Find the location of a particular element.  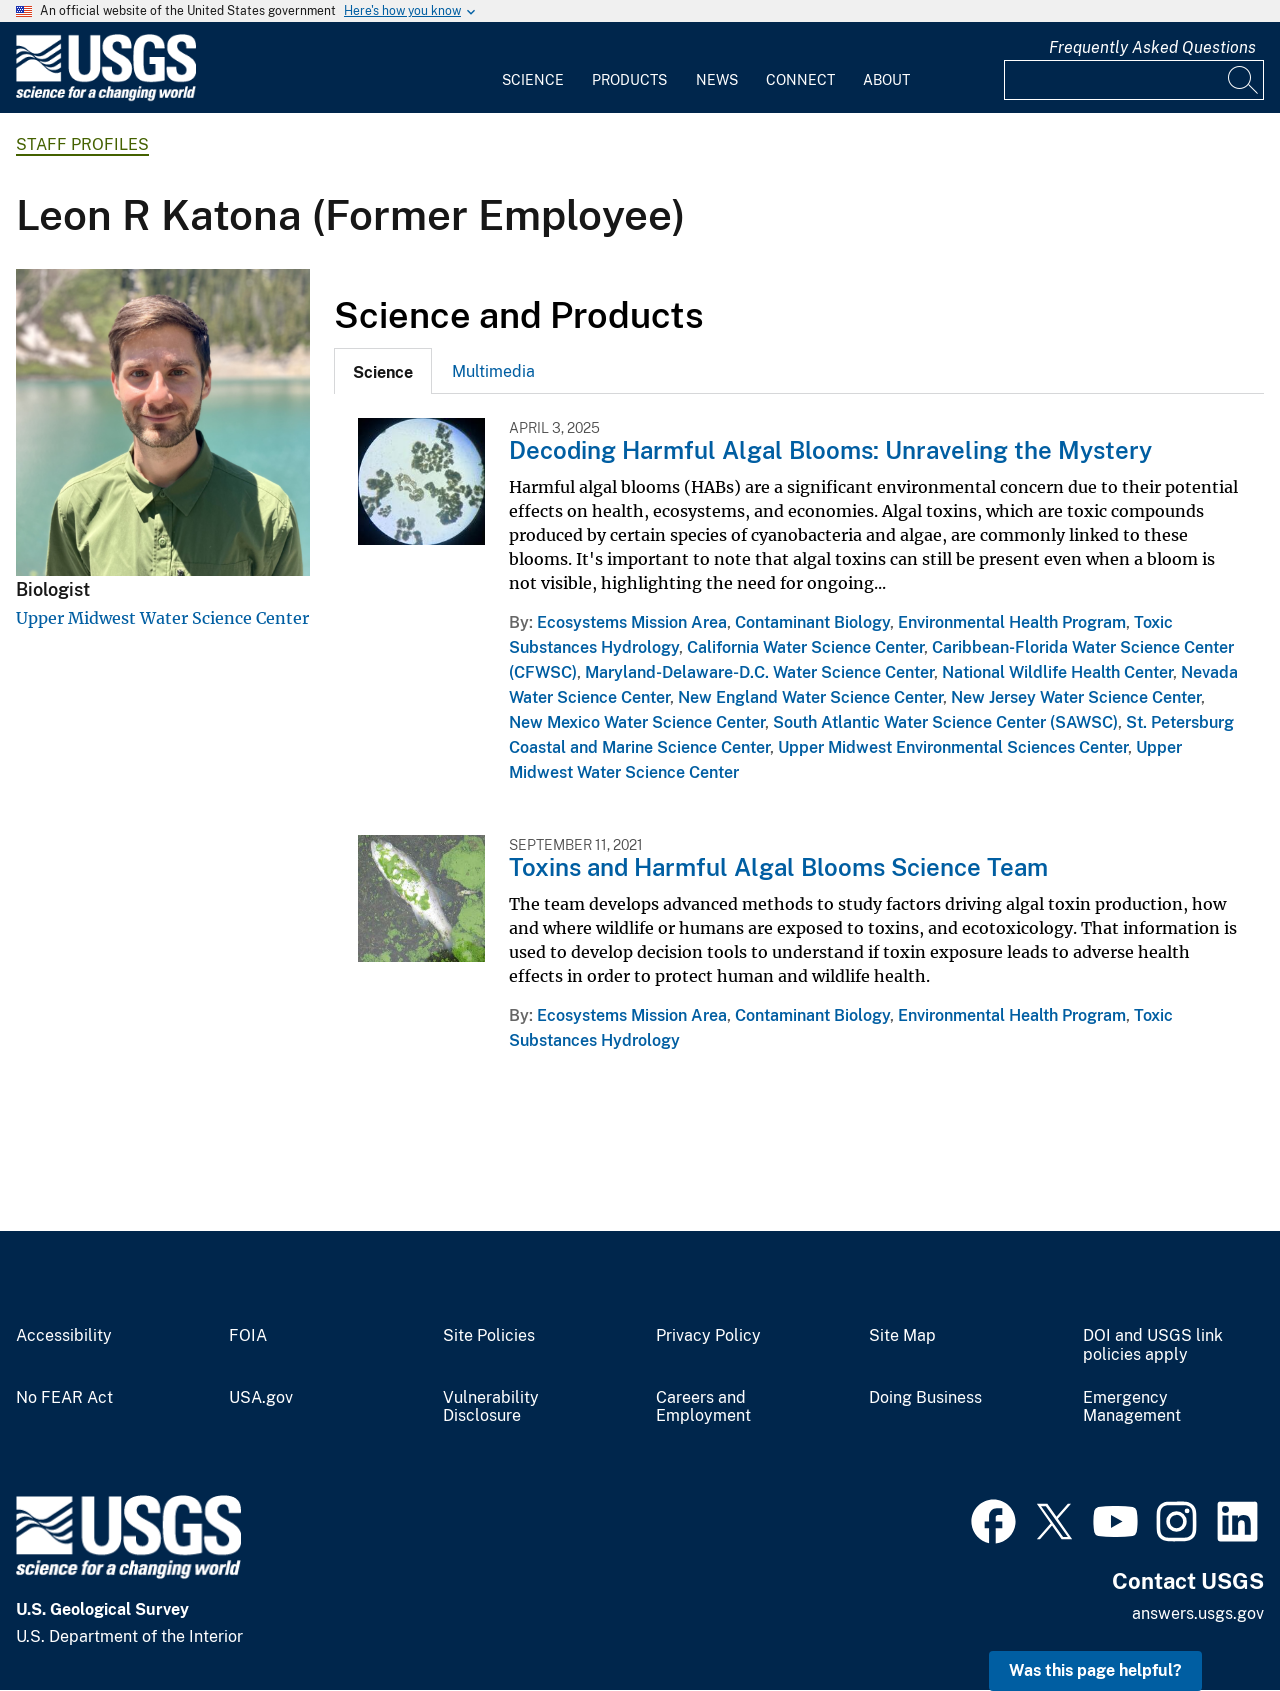

[tab] is located at coordinates (383, 371).